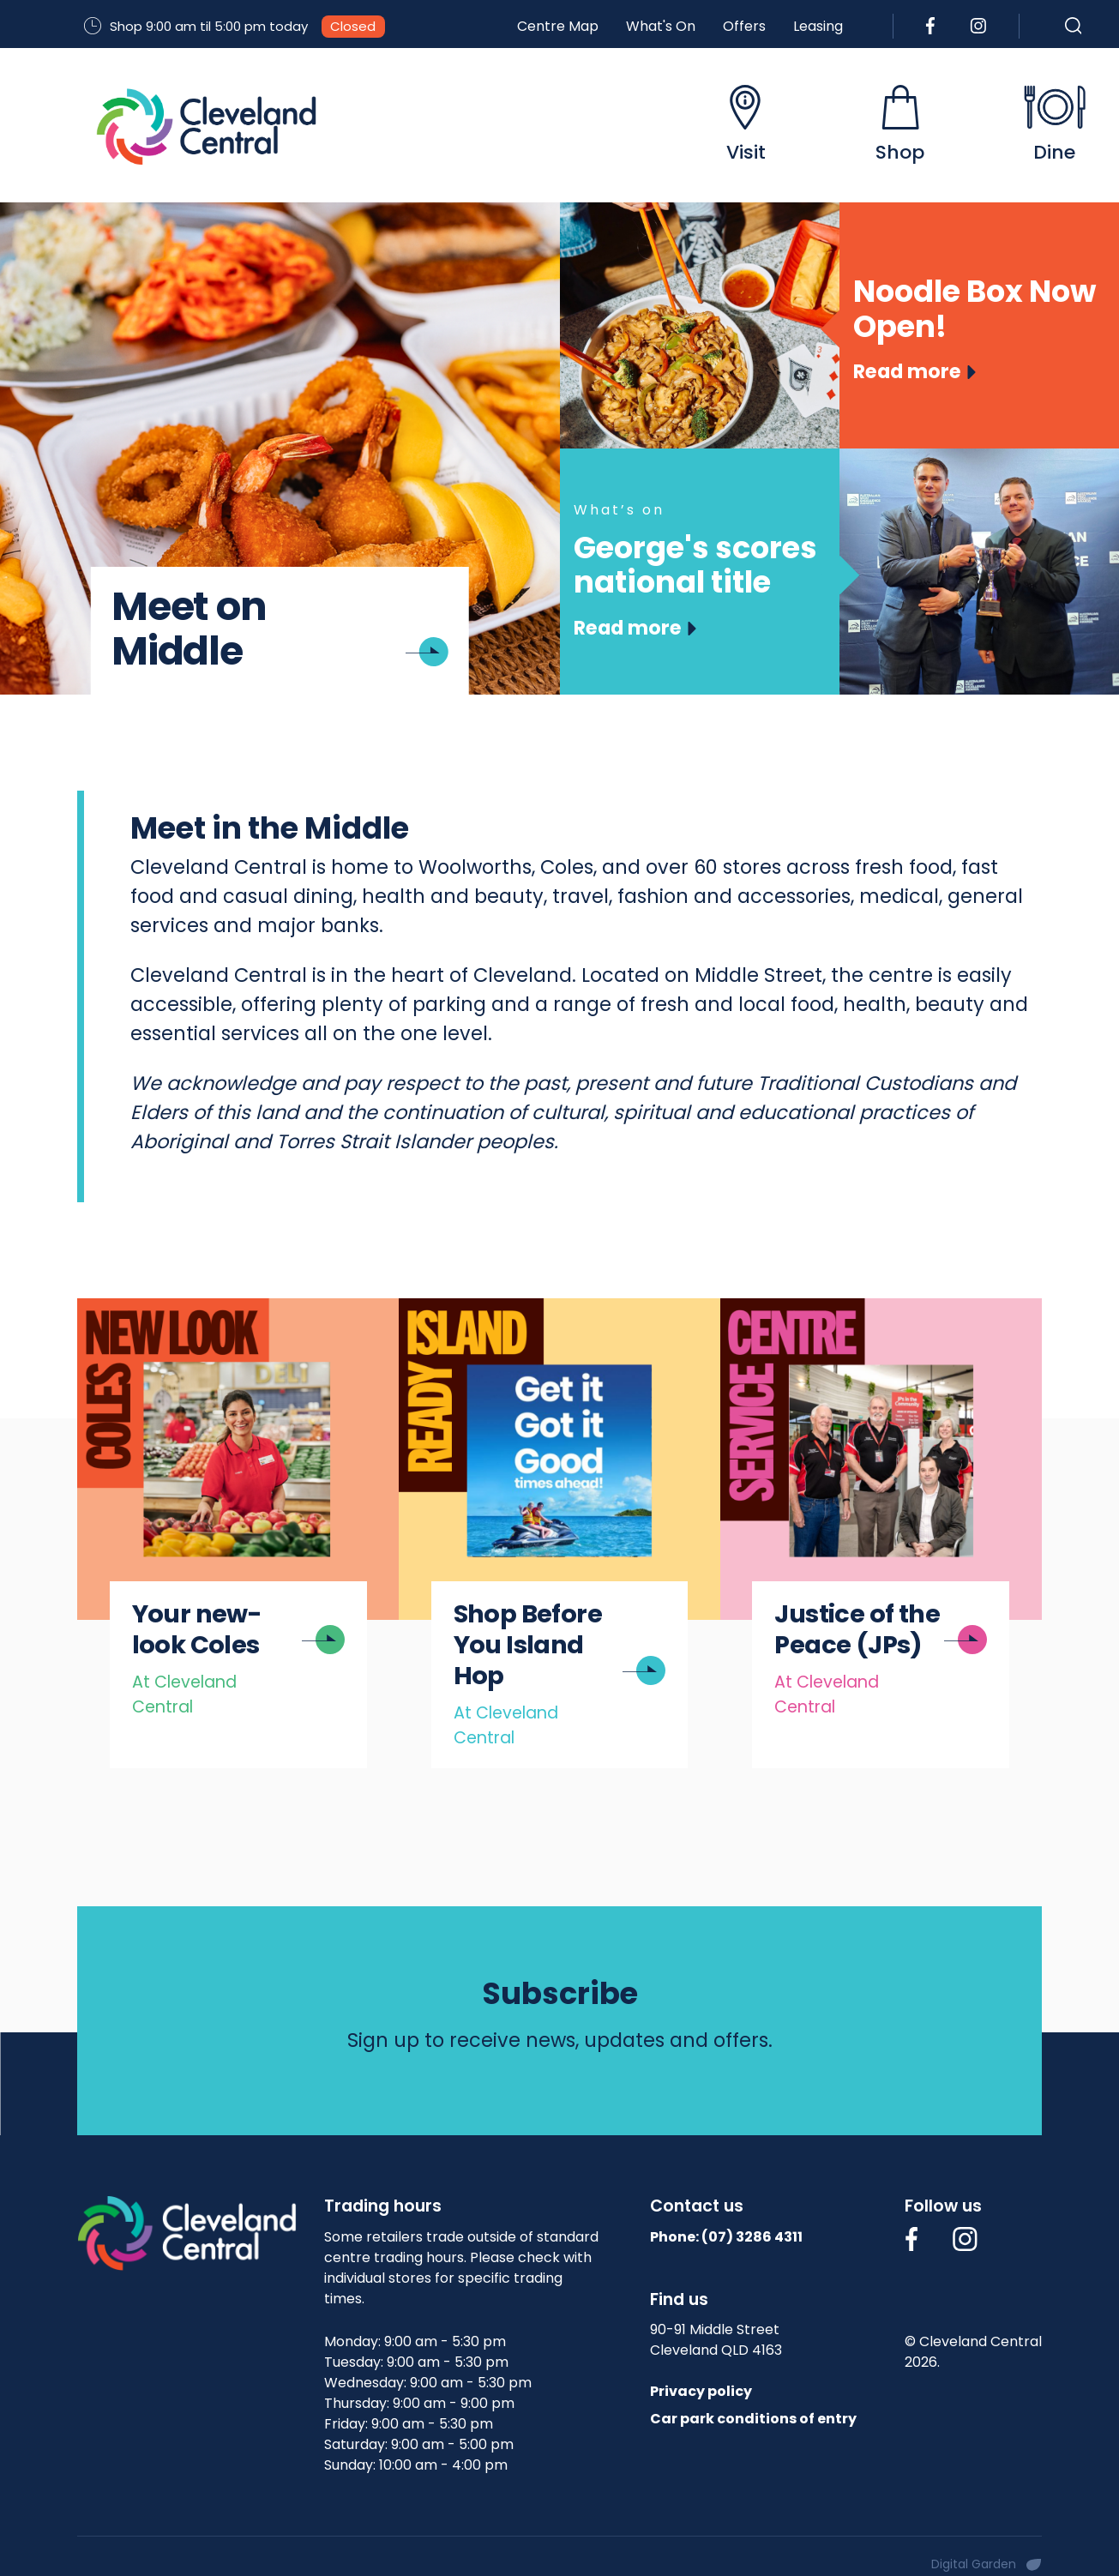 The image size is (1119, 2576). Describe the element at coordinates (558, 26) in the screenshot. I see `Centre Map` at that location.